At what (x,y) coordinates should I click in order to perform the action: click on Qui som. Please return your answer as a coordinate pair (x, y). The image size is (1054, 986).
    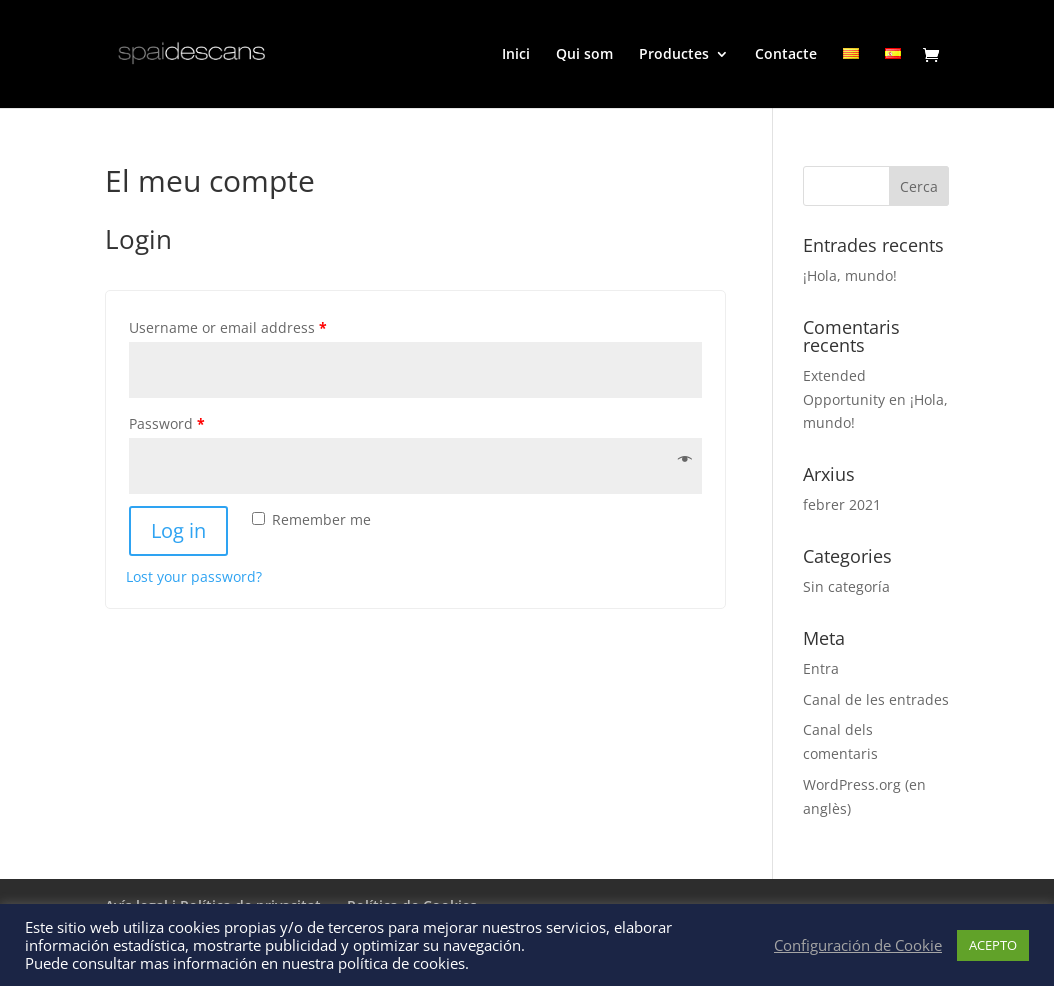
    Looking at the image, I should click on (584, 55).